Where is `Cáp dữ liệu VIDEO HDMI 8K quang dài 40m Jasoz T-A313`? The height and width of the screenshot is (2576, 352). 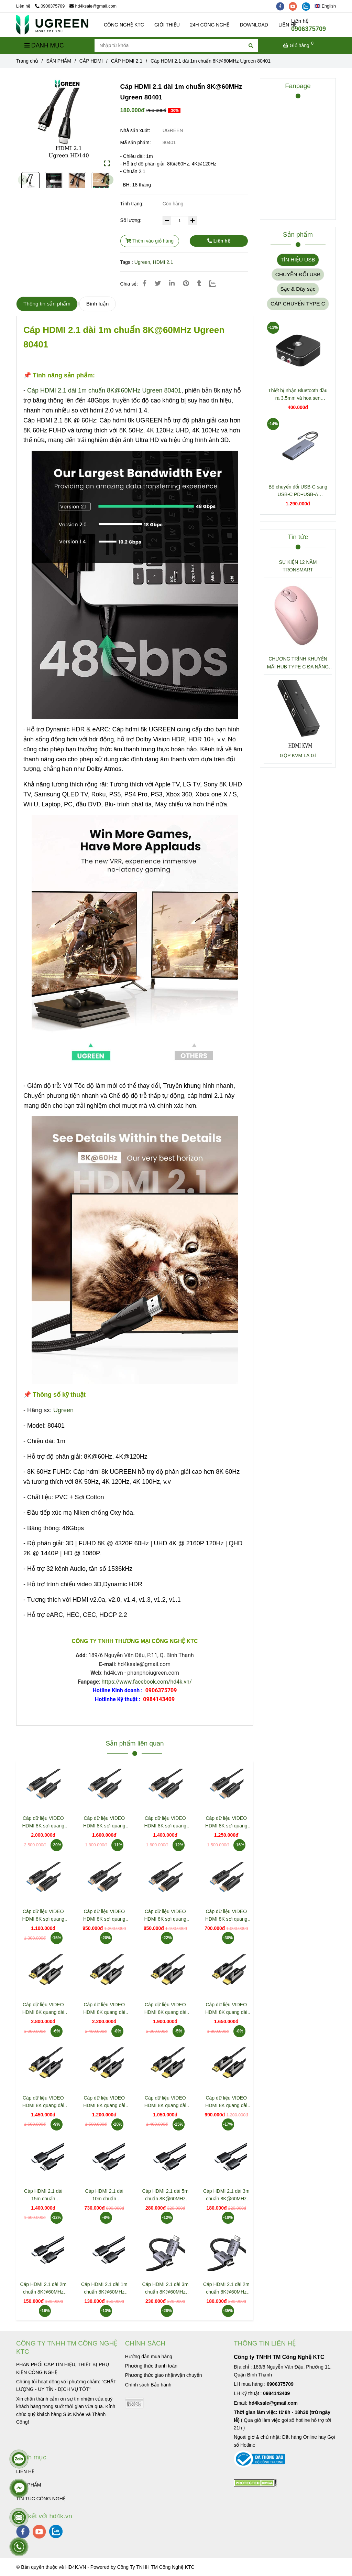 Cáp dữ liệu VIDEO HDMI 8K quang dài 40m Jasoz T-A313 is located at coordinates (104, 2009).